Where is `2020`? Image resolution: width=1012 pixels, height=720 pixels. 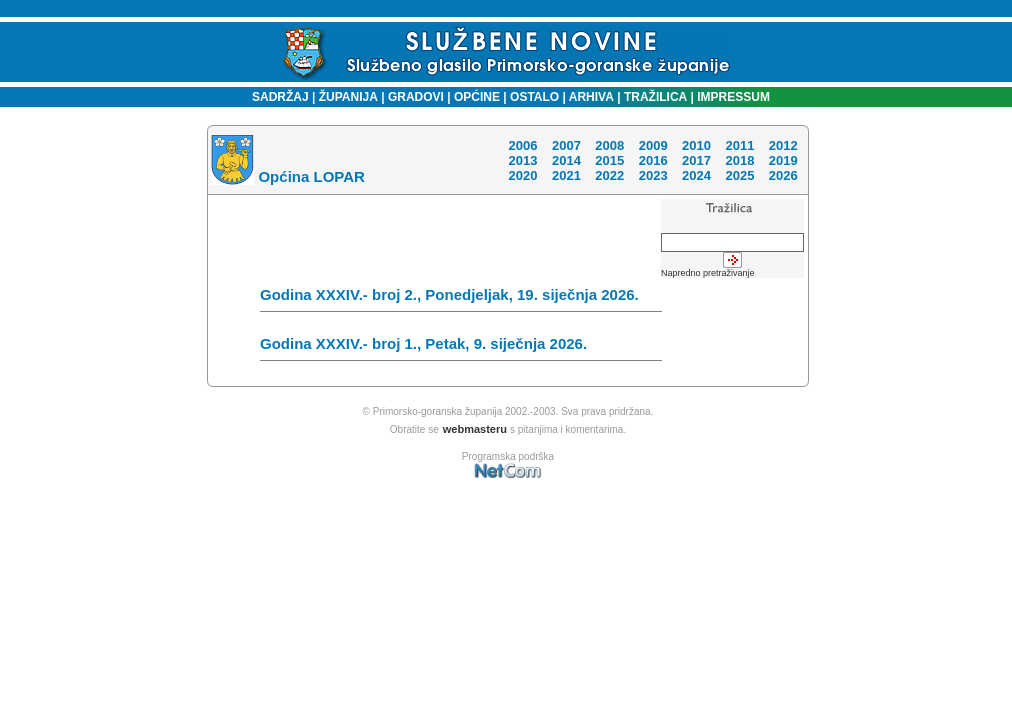
2020 is located at coordinates (522, 175).